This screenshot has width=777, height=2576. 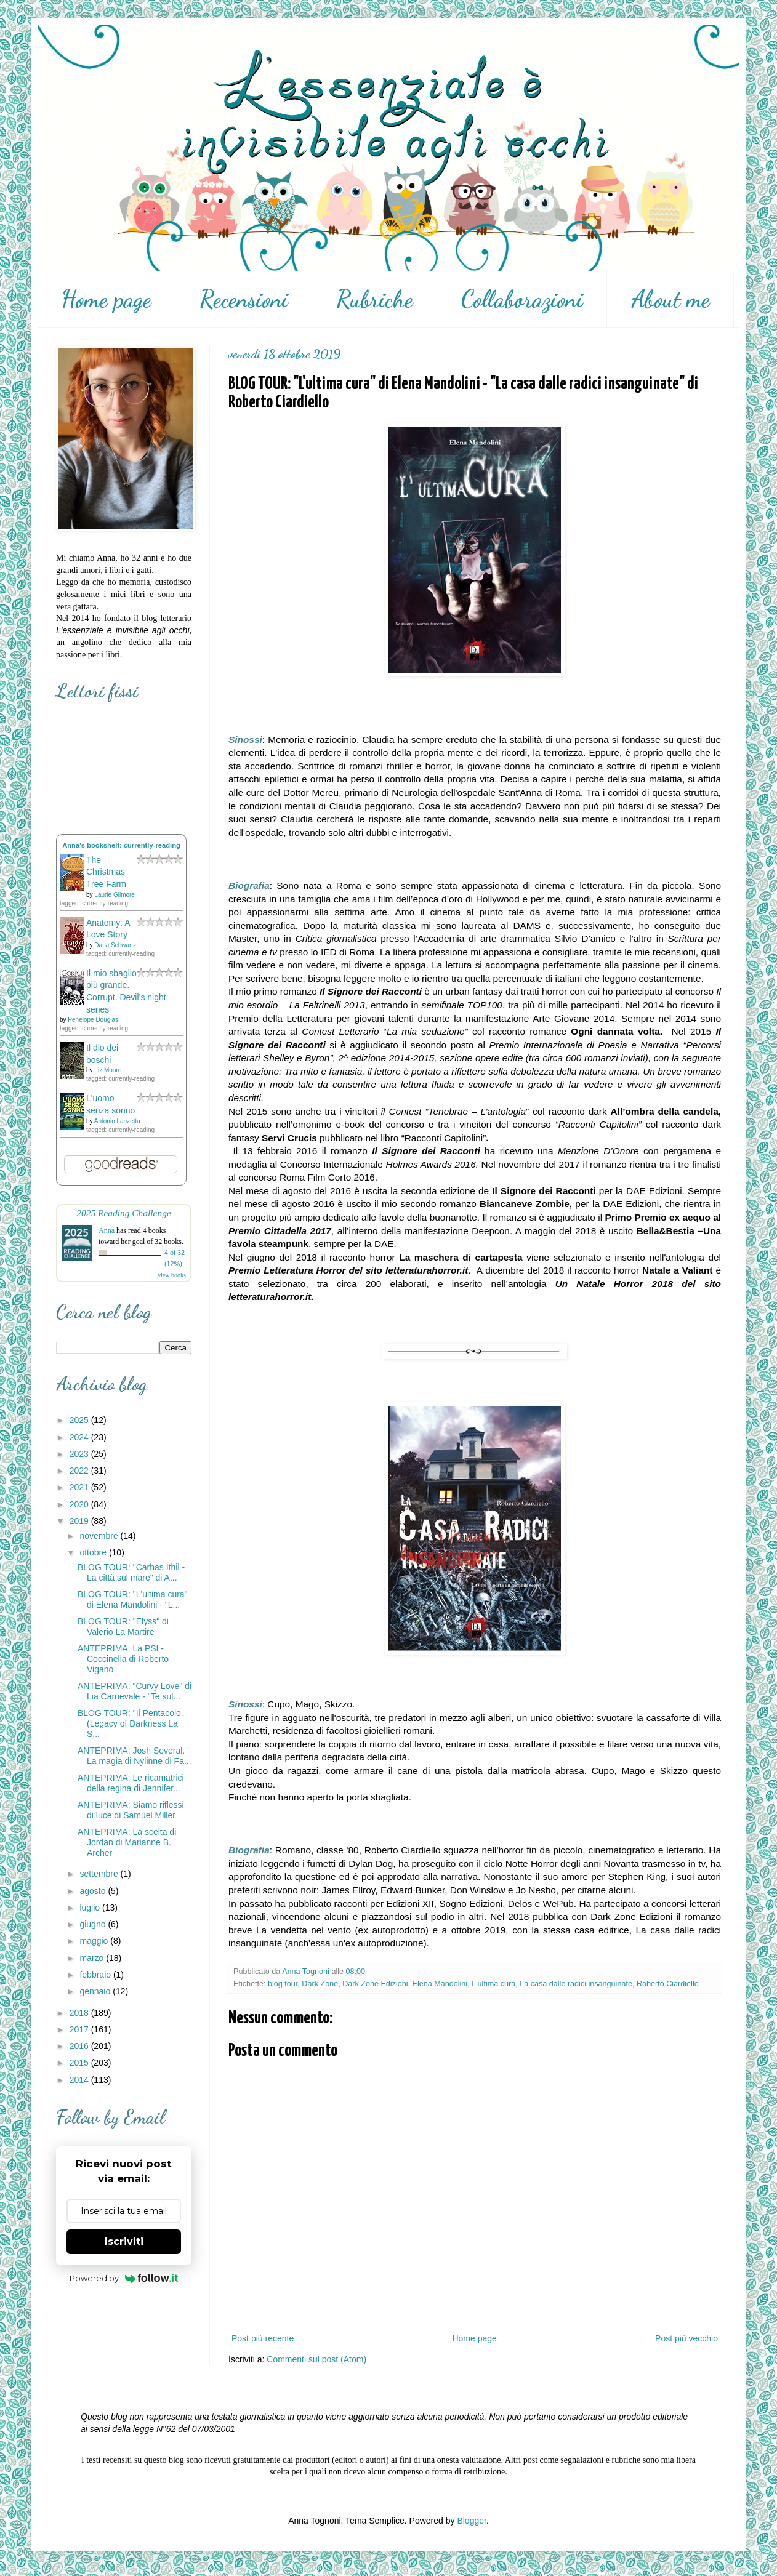 What do you see at coordinates (92, 1958) in the screenshot?
I see `marzo` at bounding box center [92, 1958].